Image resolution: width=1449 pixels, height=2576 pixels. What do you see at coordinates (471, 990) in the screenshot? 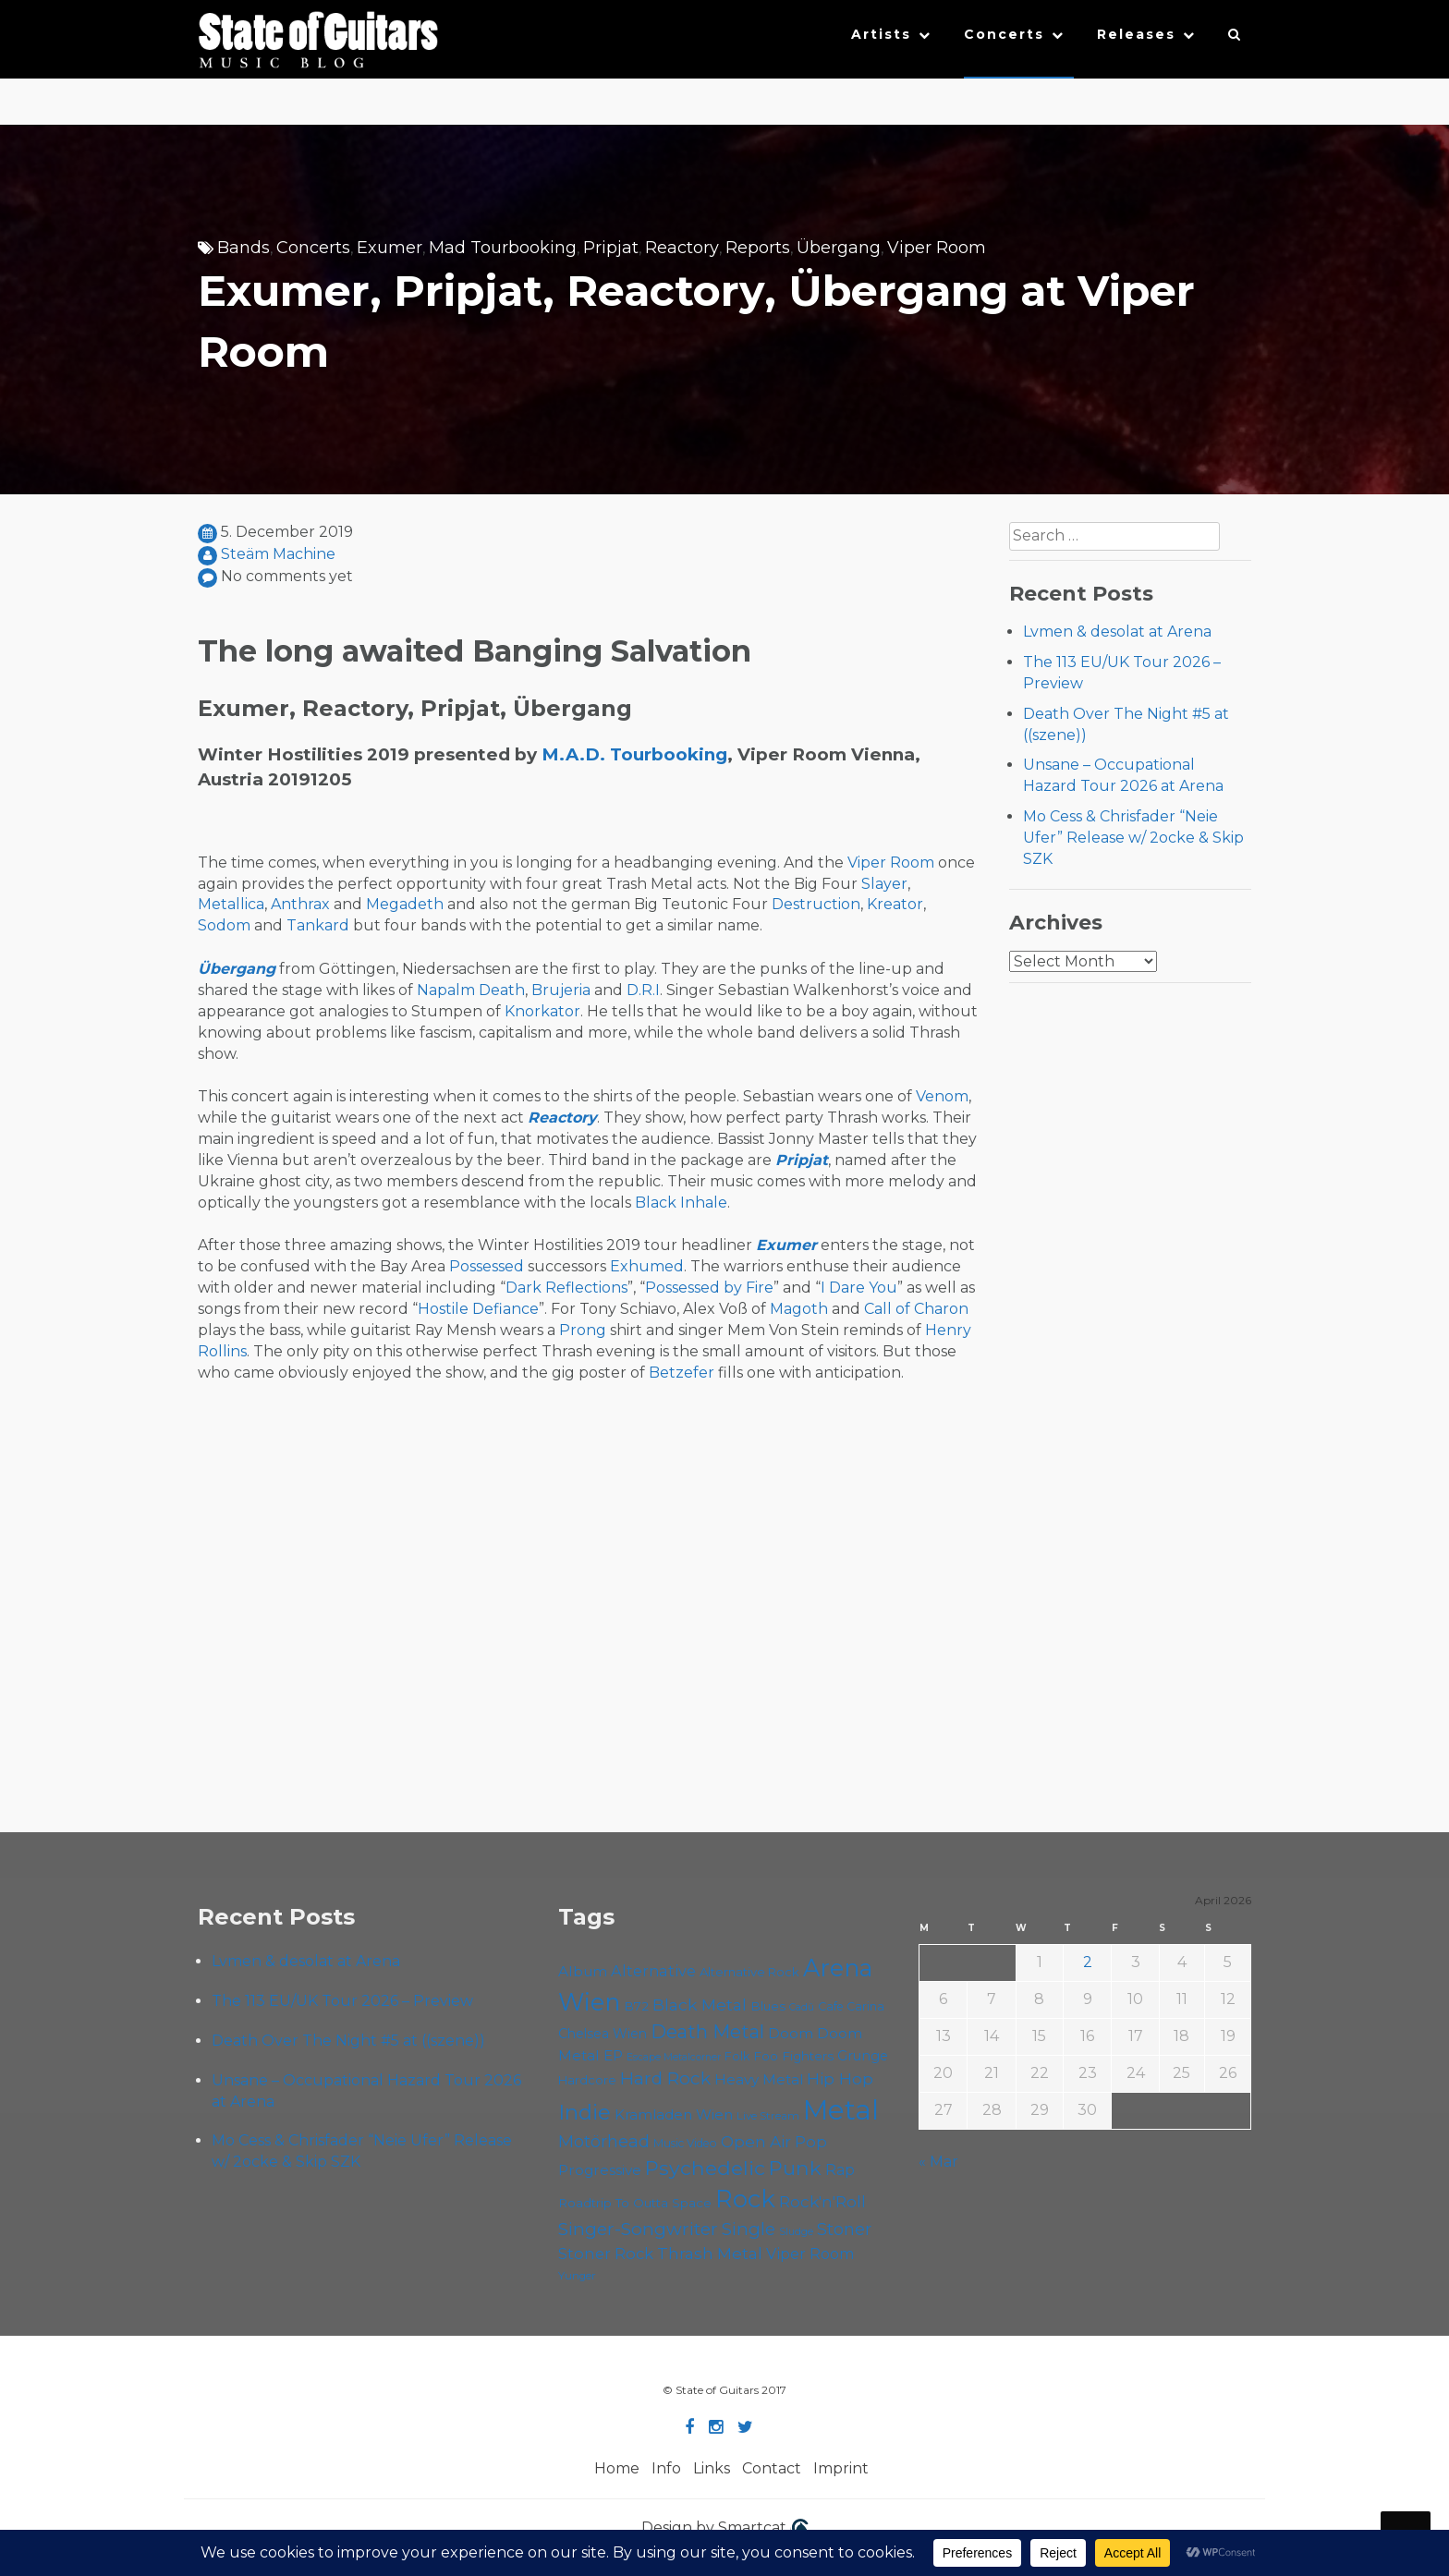
I see `Napalm Death` at bounding box center [471, 990].